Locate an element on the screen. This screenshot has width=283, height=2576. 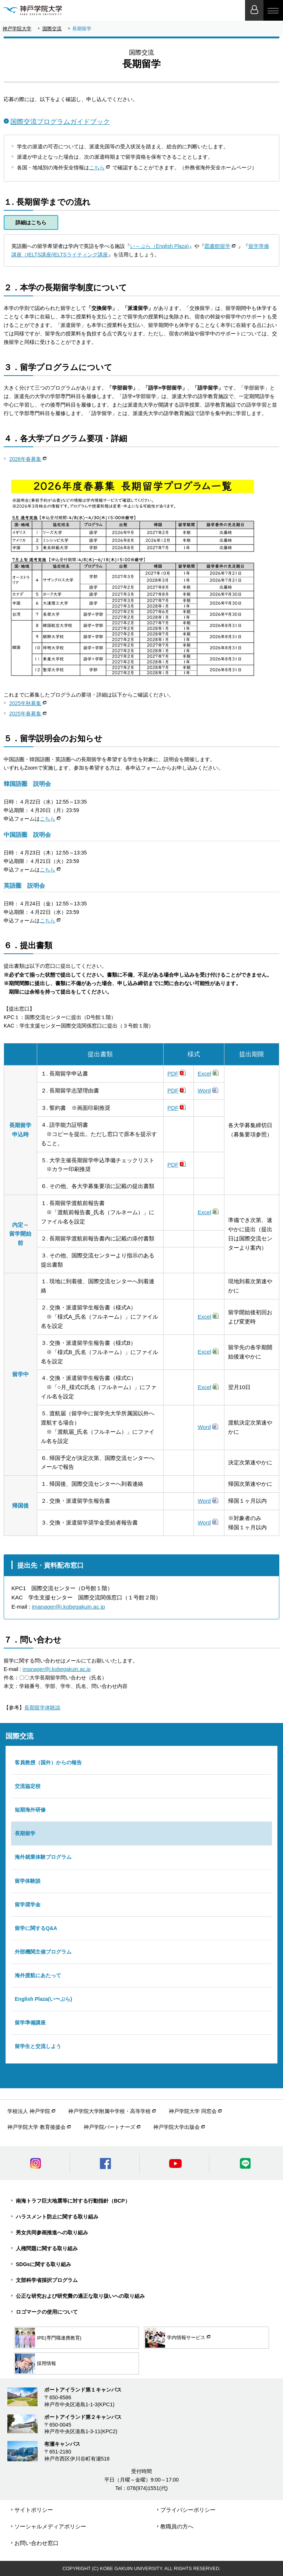
短期海外研修 is located at coordinates (30, 1810).